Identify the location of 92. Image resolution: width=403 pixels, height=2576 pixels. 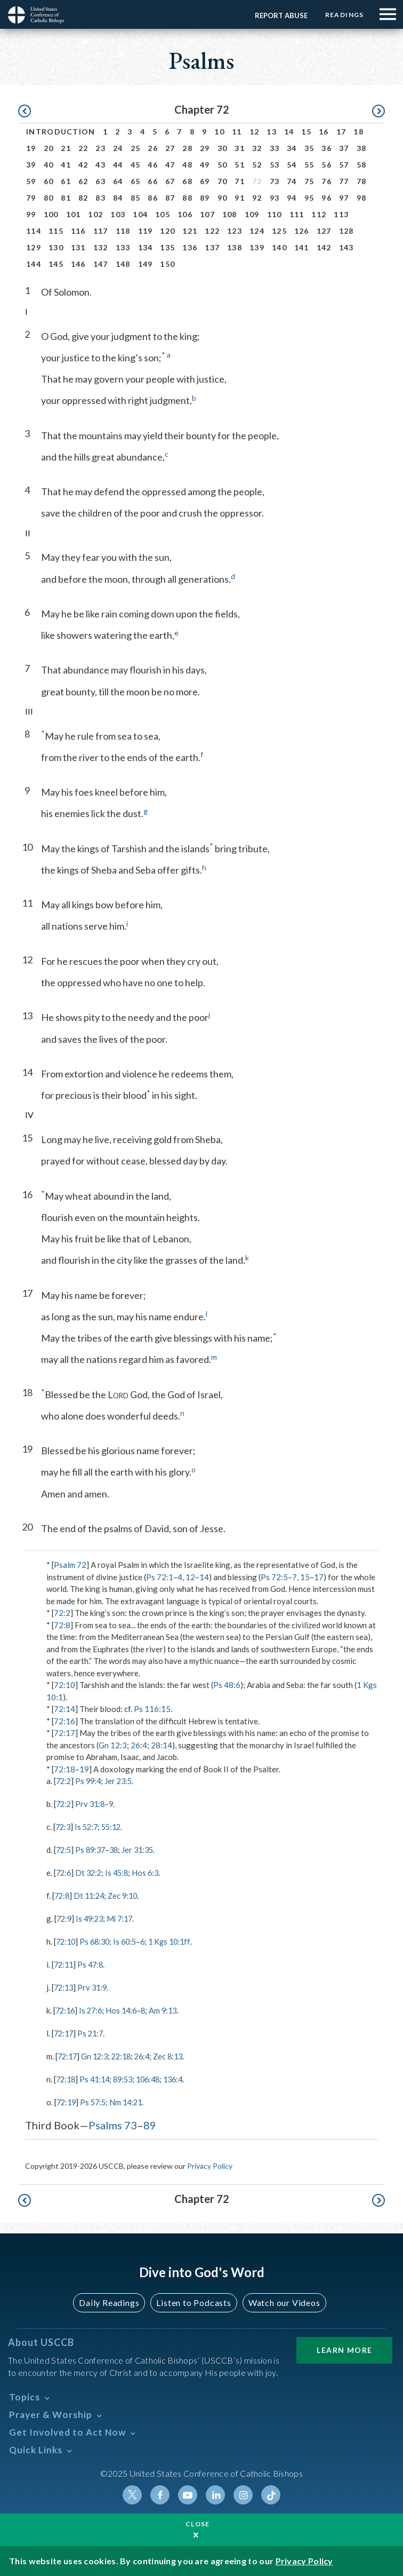
(257, 197).